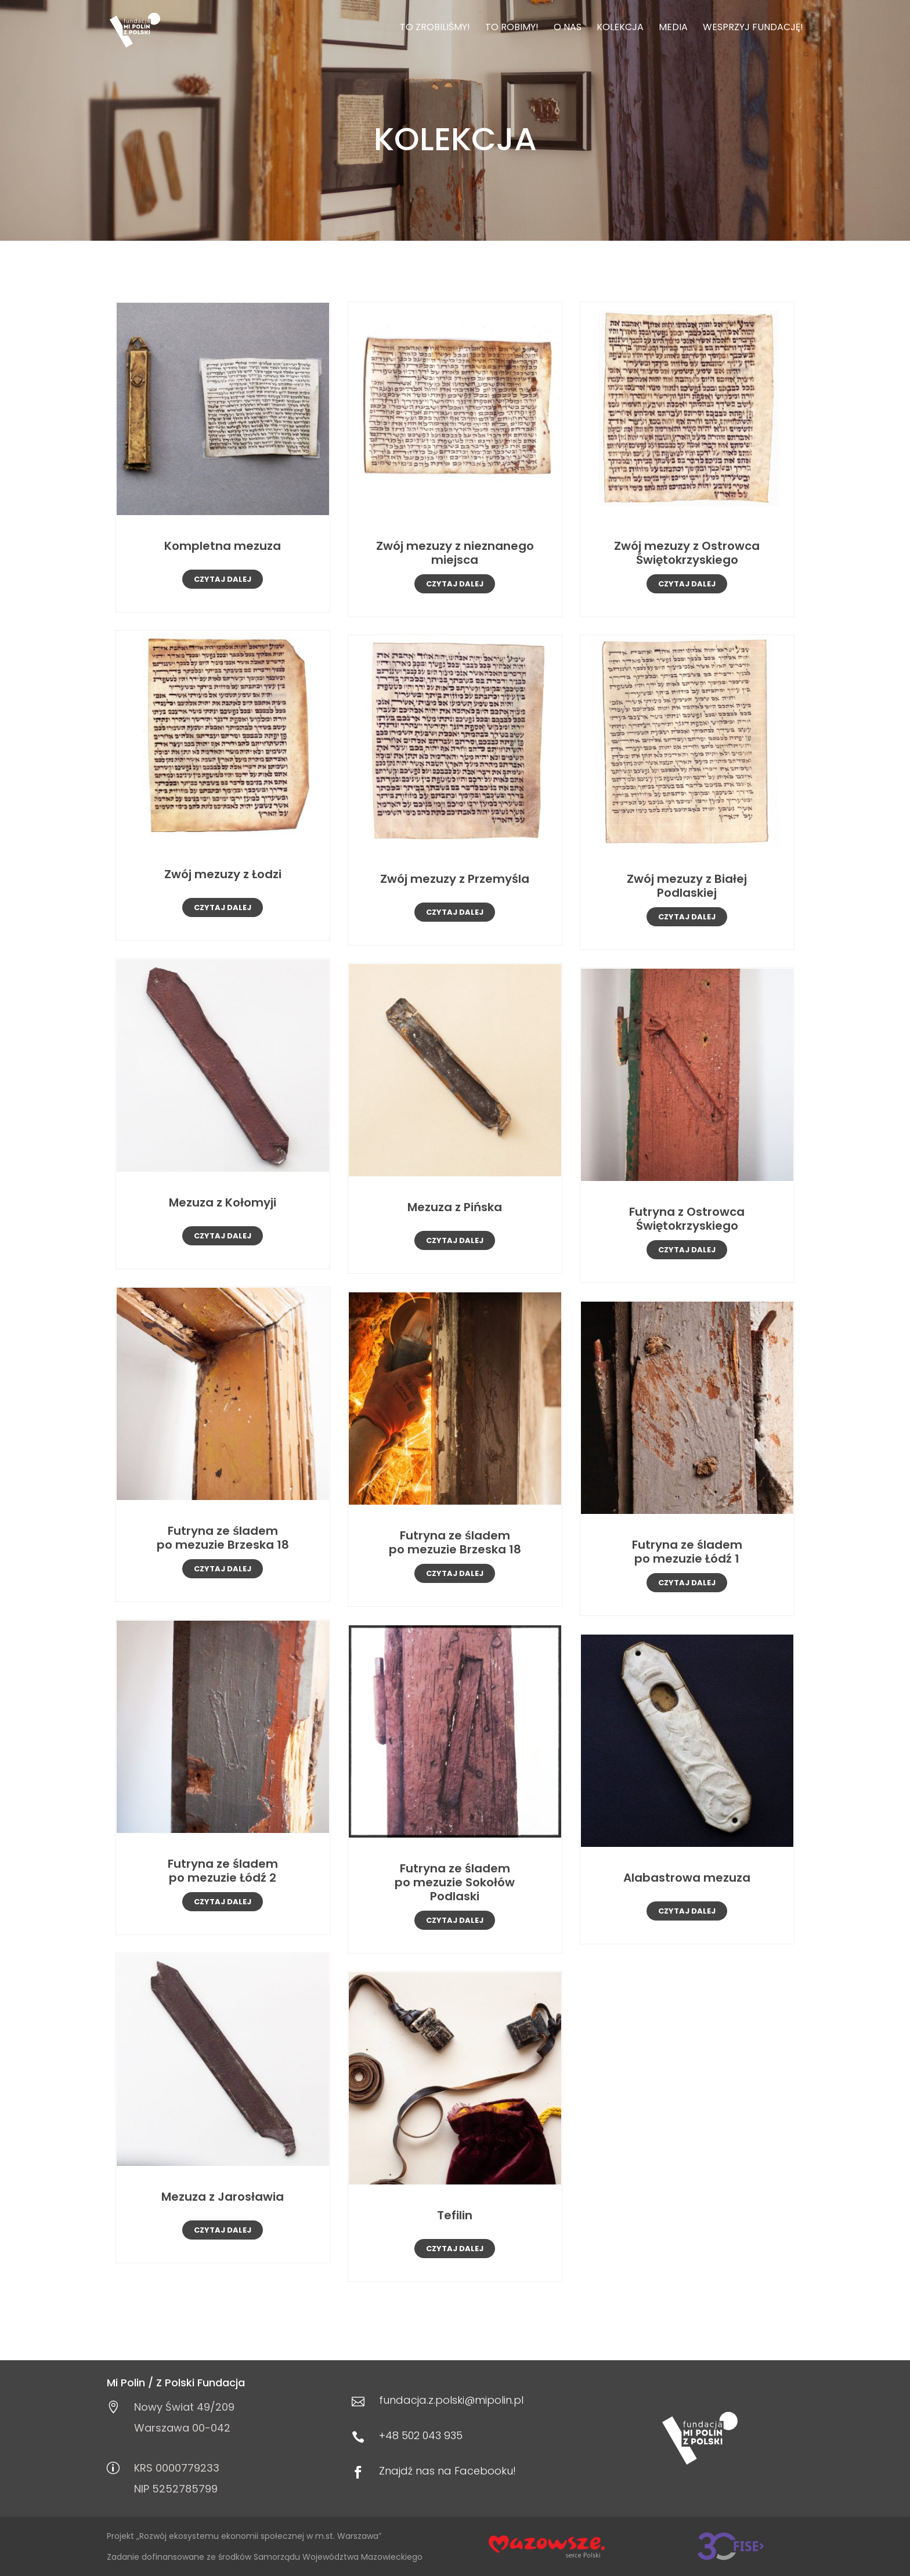 The image size is (910, 2576). I want to click on Zwój mezuzy z Białej Podlaskiej, so click(687, 886).